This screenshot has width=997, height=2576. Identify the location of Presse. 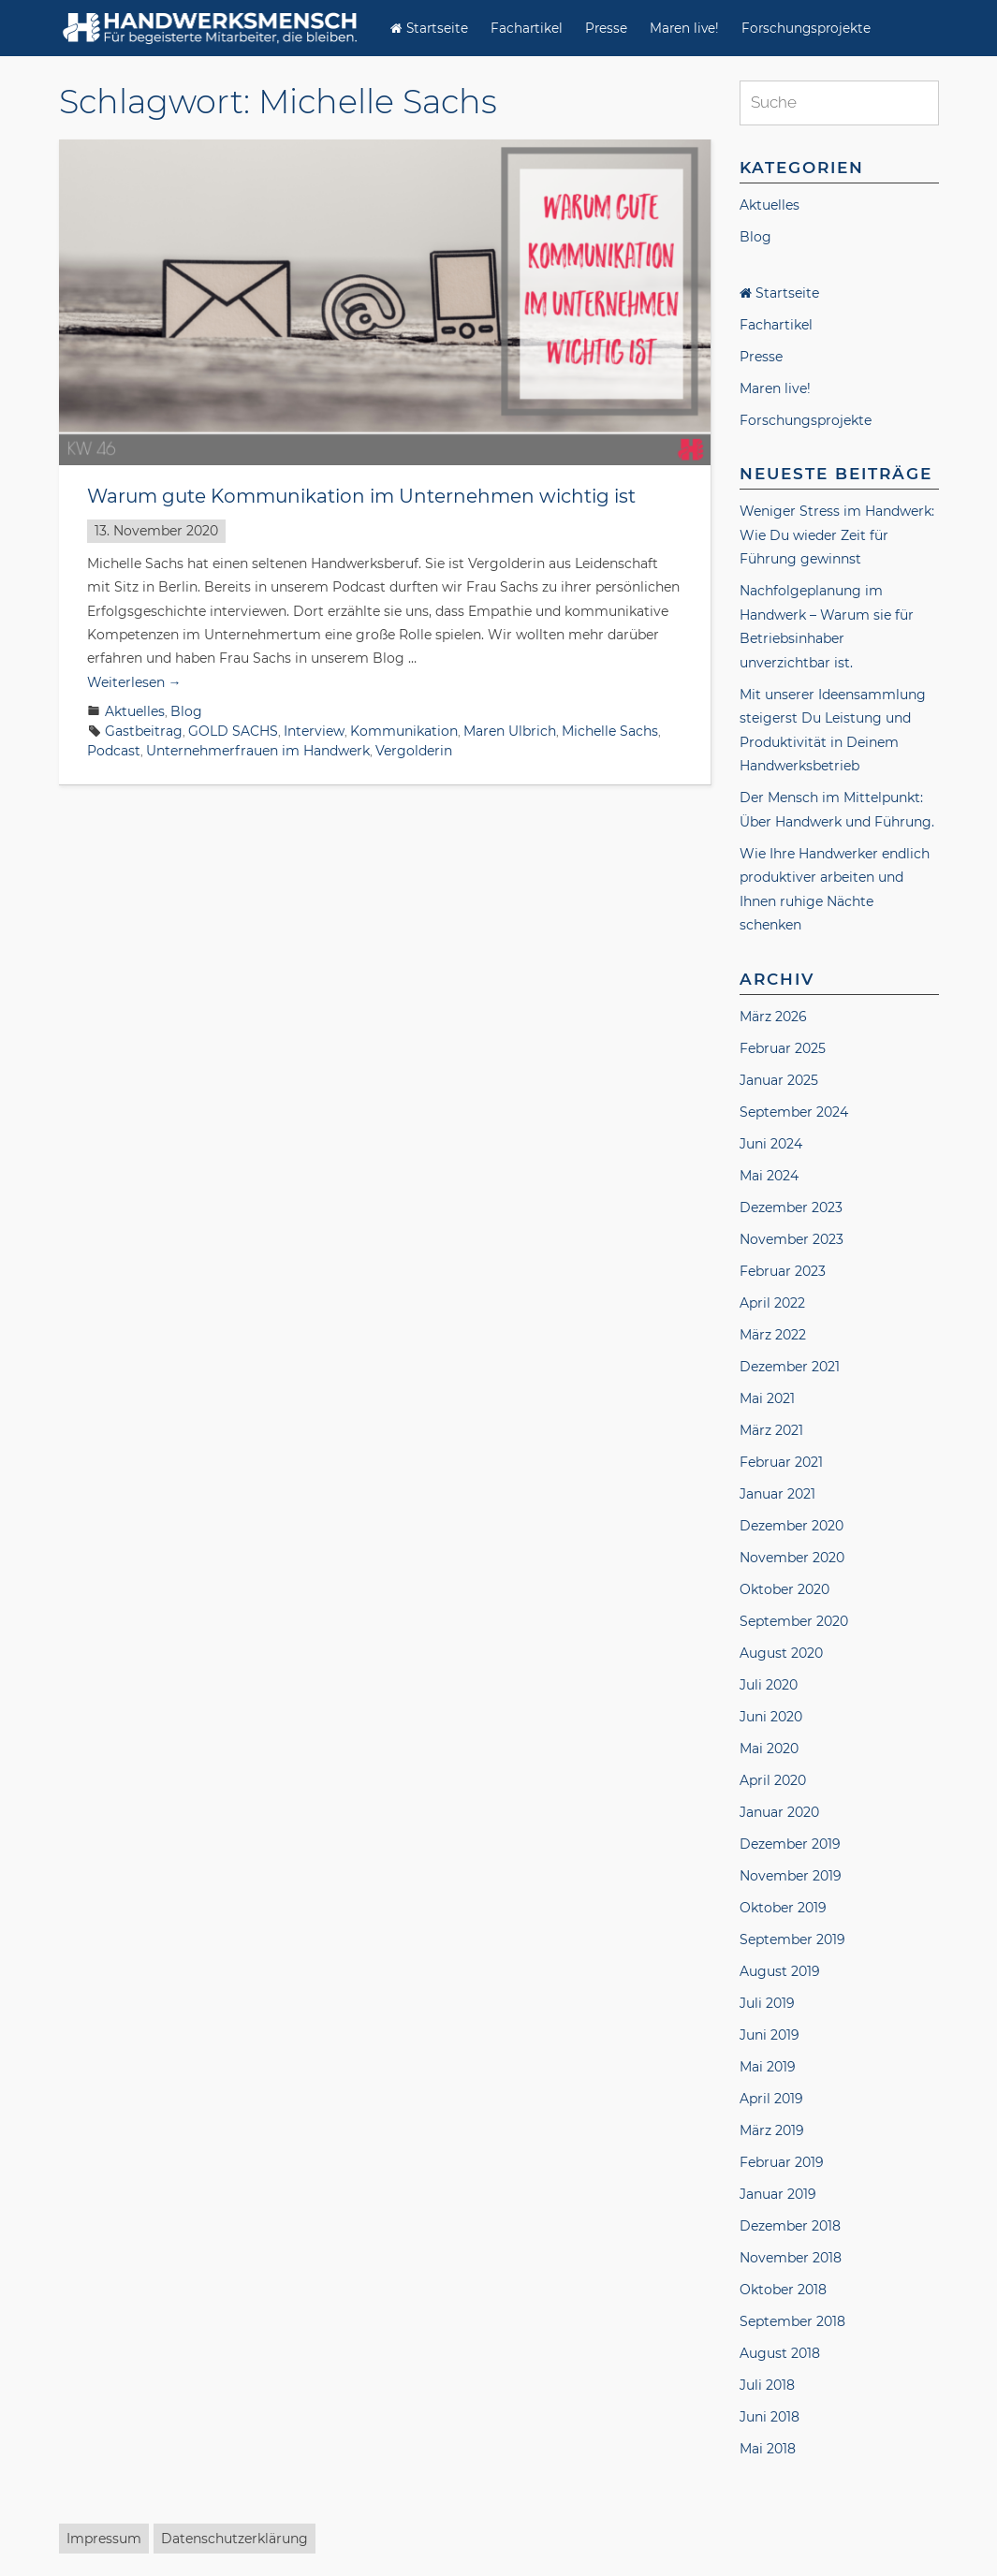
(606, 28).